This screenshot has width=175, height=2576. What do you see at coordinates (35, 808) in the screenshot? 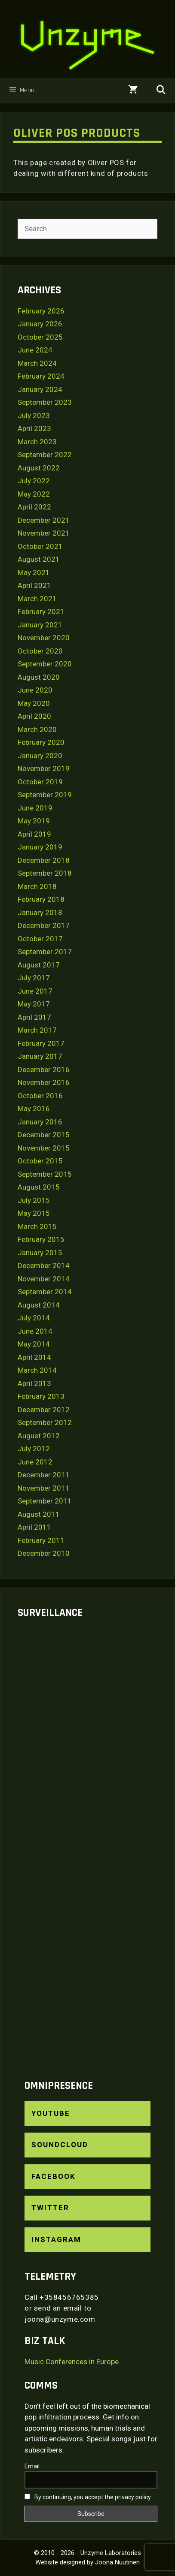
I see `June 2019` at bounding box center [35, 808].